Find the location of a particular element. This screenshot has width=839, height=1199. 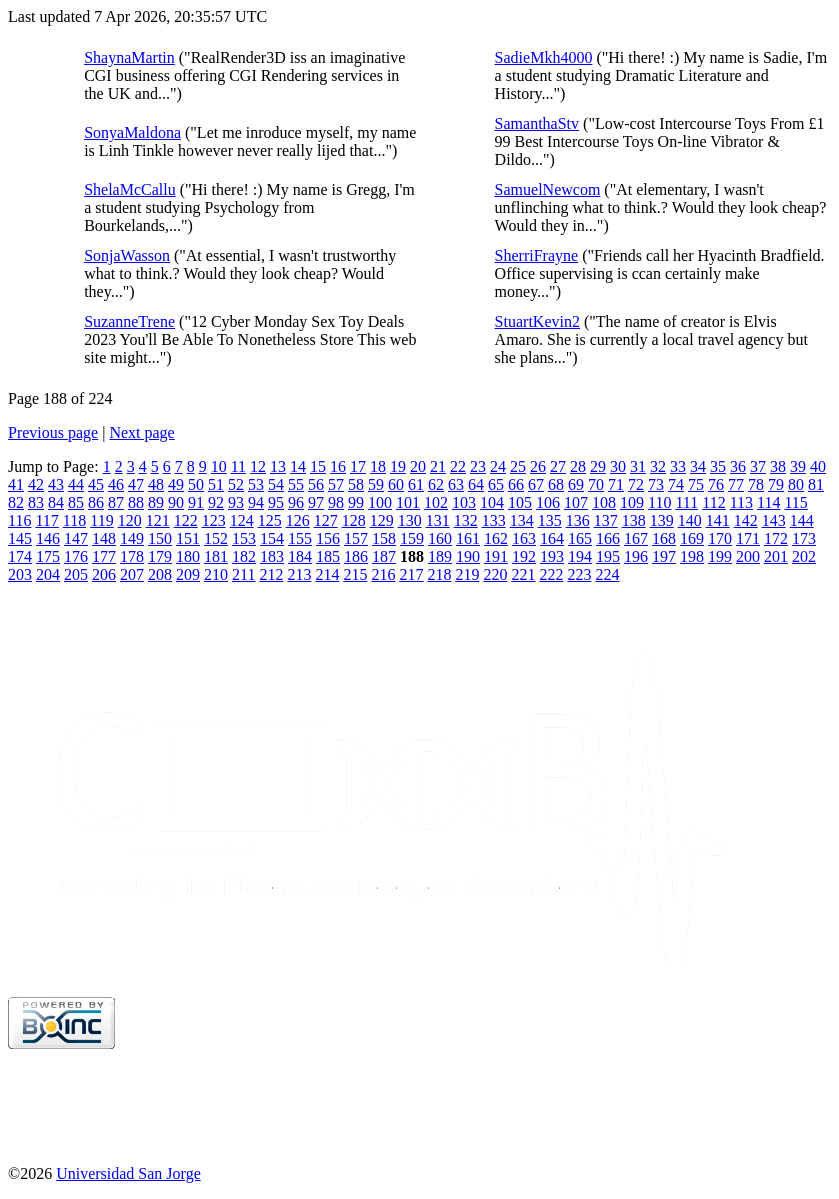

20 is located at coordinates (418, 466).